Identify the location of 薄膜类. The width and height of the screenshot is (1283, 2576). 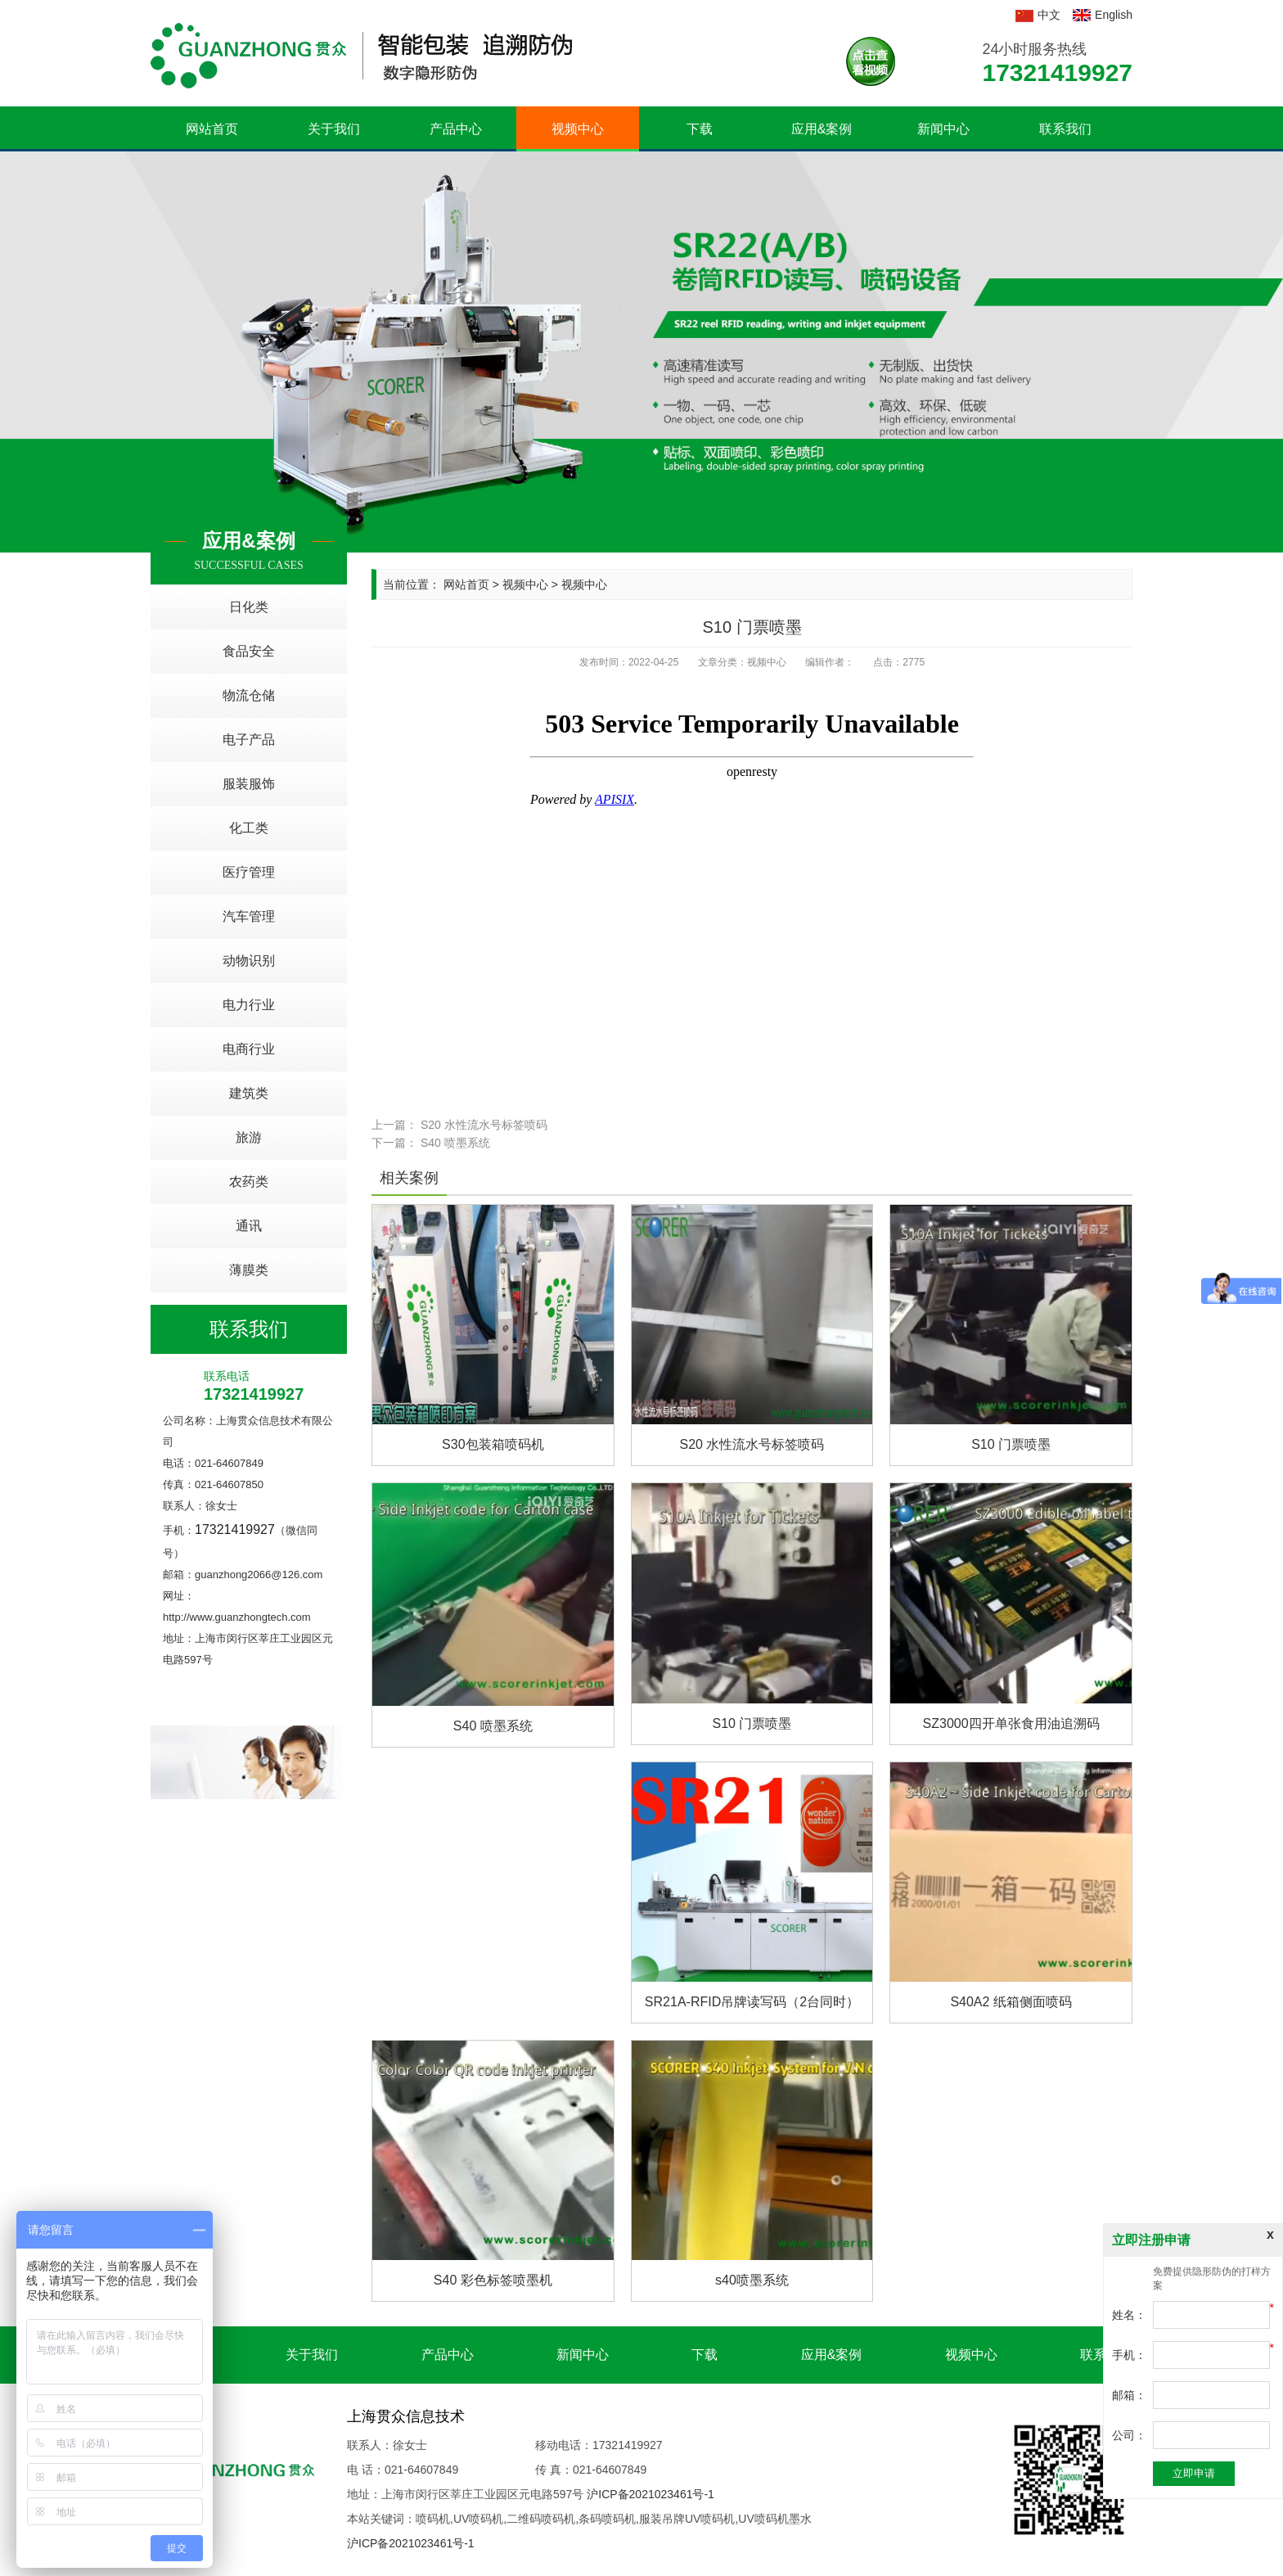
(248, 1270).